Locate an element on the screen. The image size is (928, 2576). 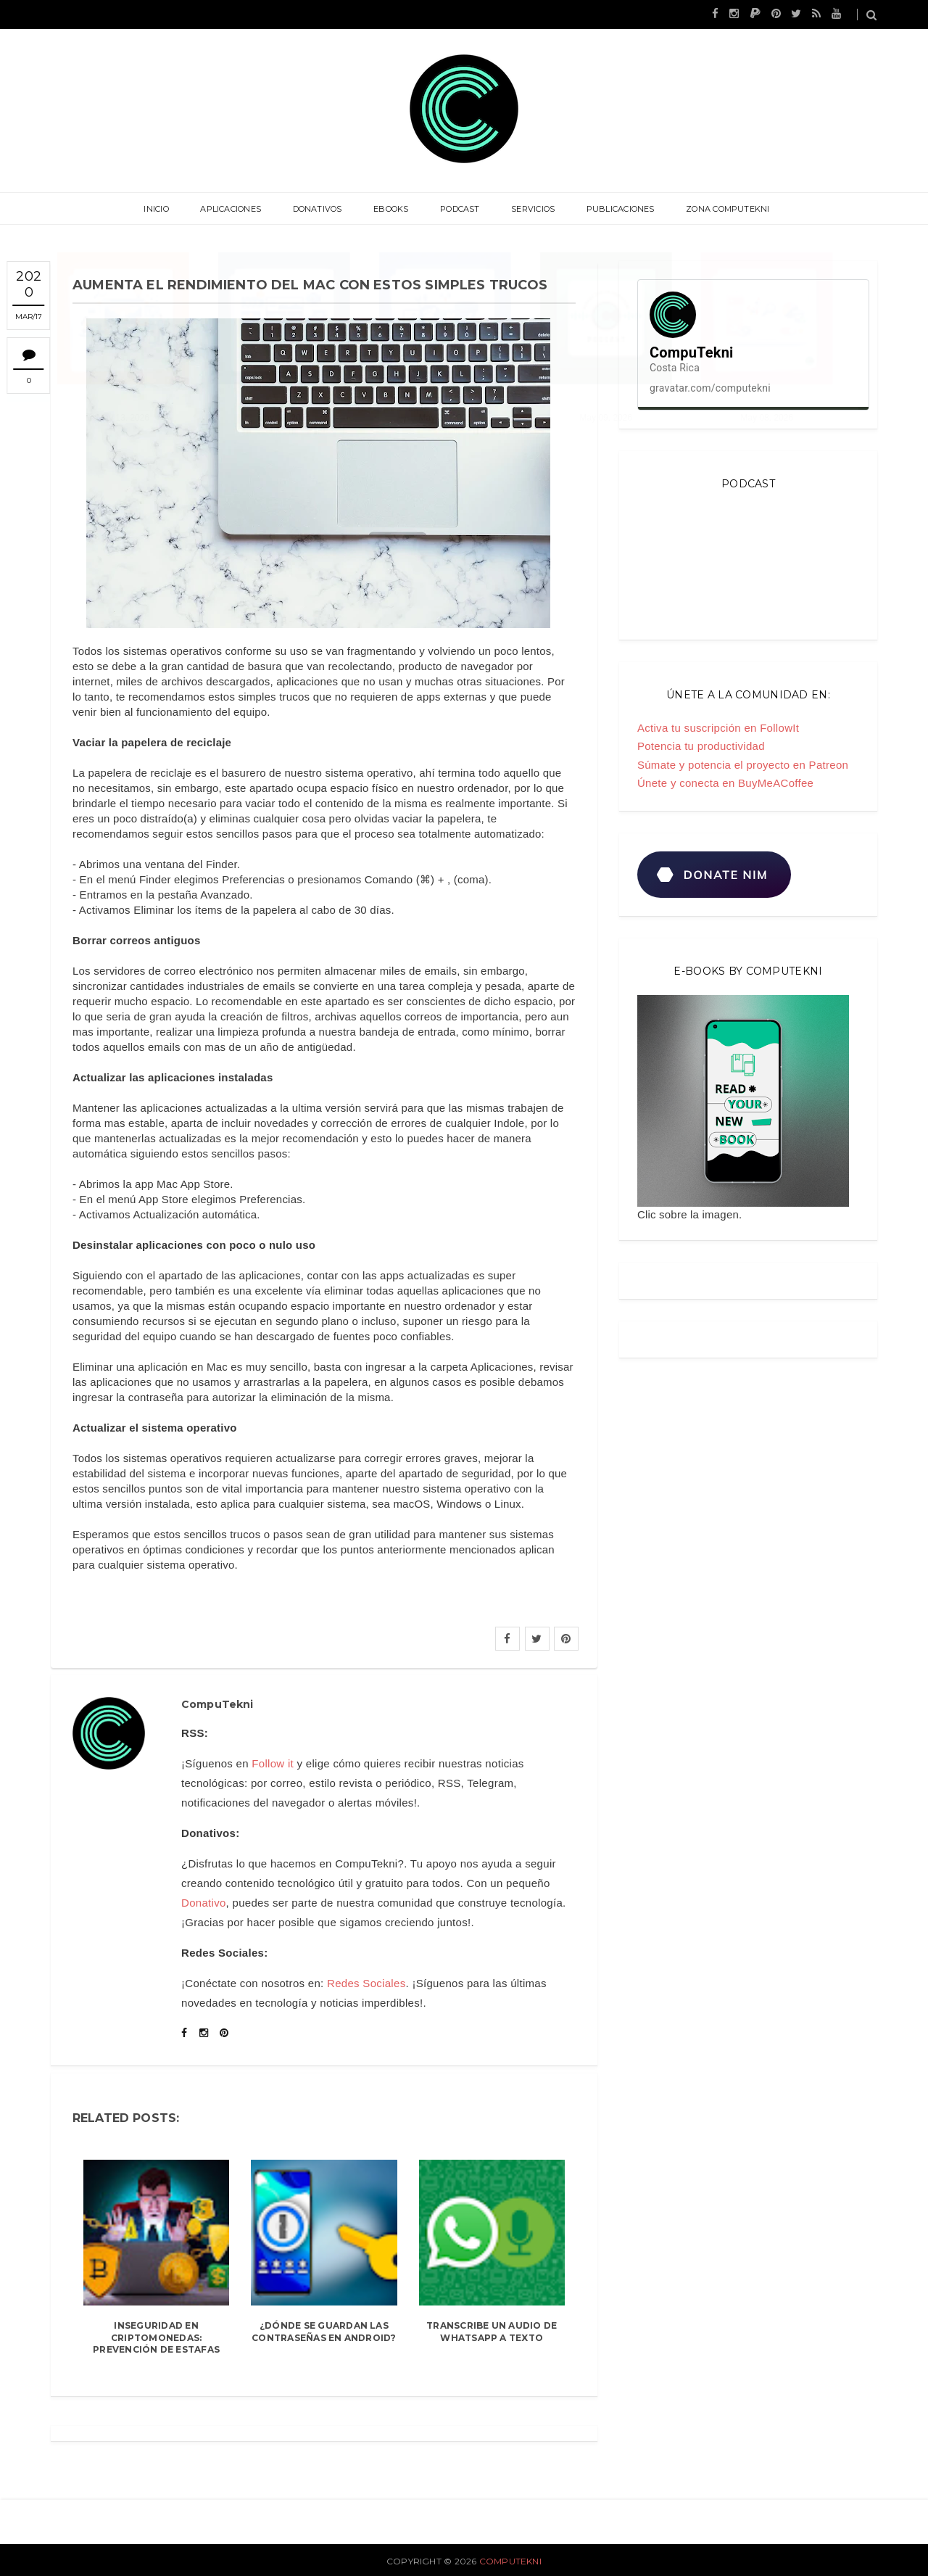
Únete y conecta en BuyMeACoffee is located at coordinates (725, 783).